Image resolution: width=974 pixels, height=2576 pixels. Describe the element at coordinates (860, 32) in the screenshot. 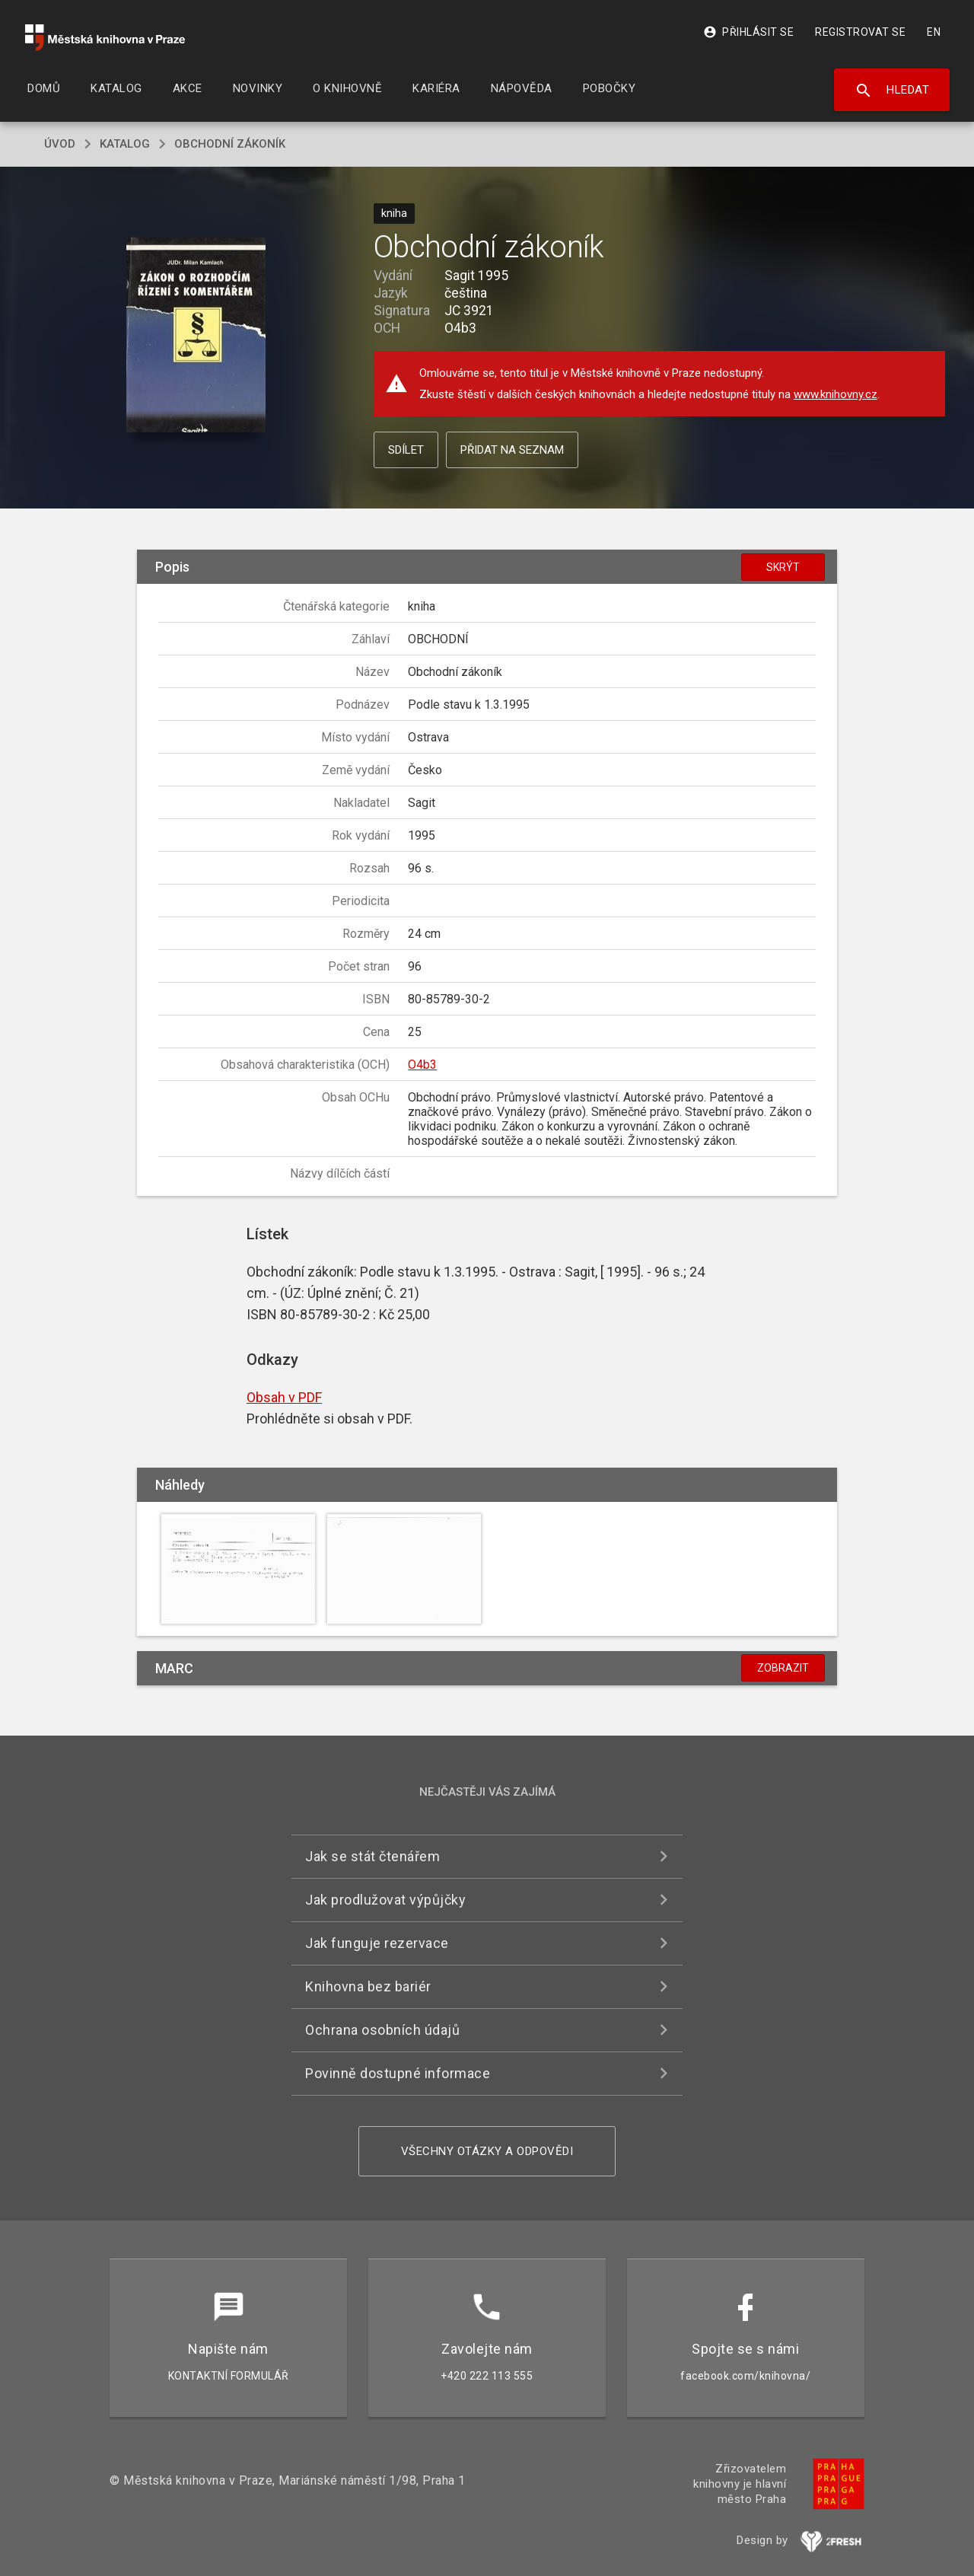

I see `Registrovat se` at that location.